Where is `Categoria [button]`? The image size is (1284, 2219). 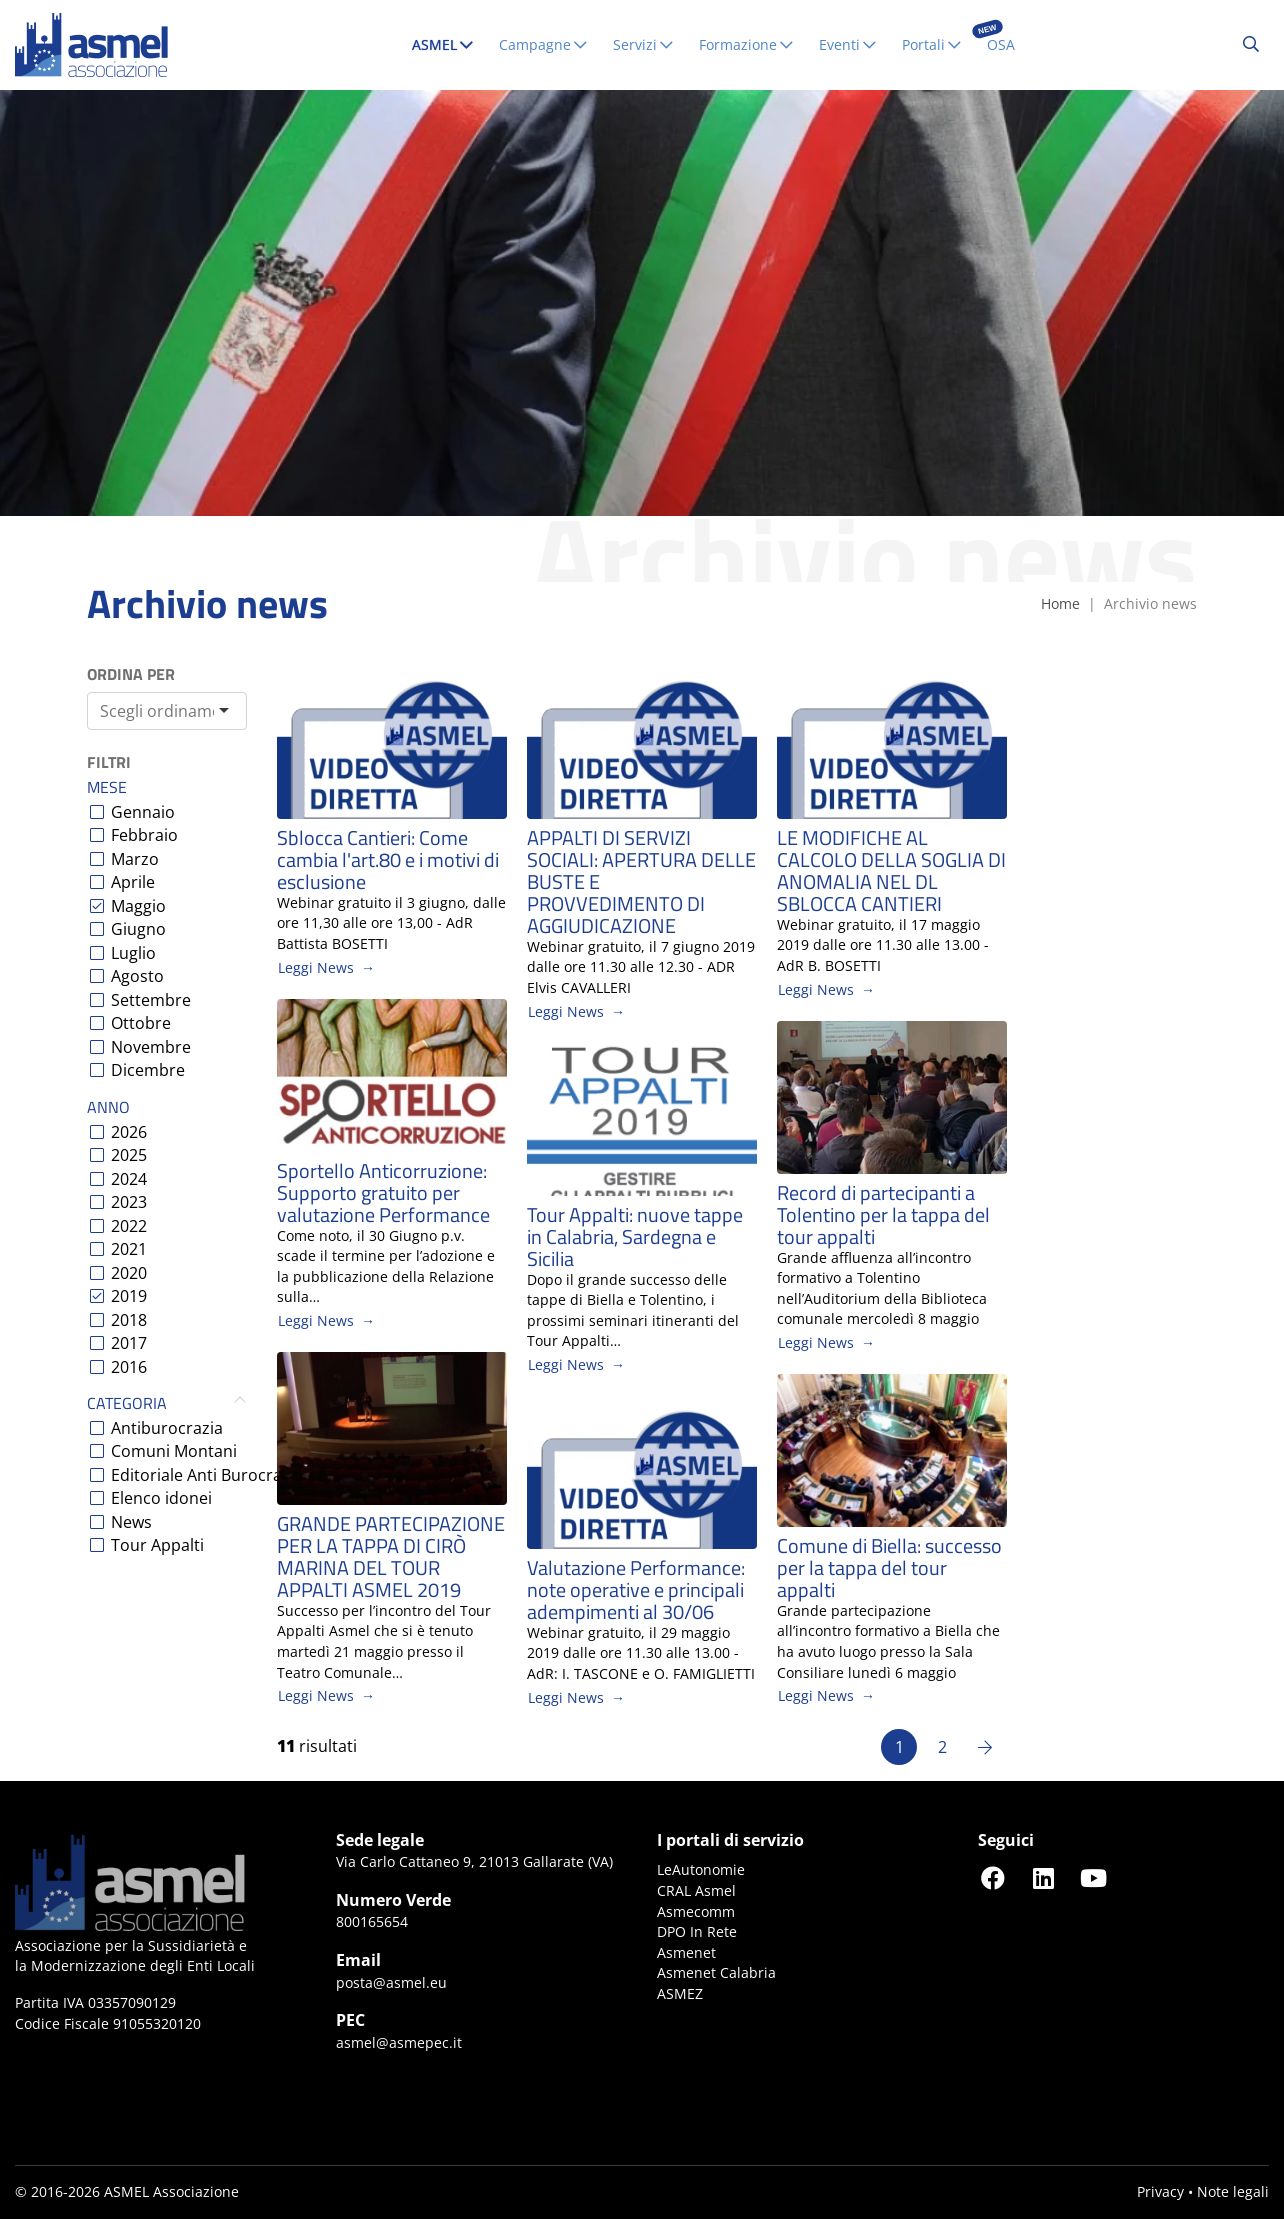
Categoria [button] is located at coordinates (167, 1404).